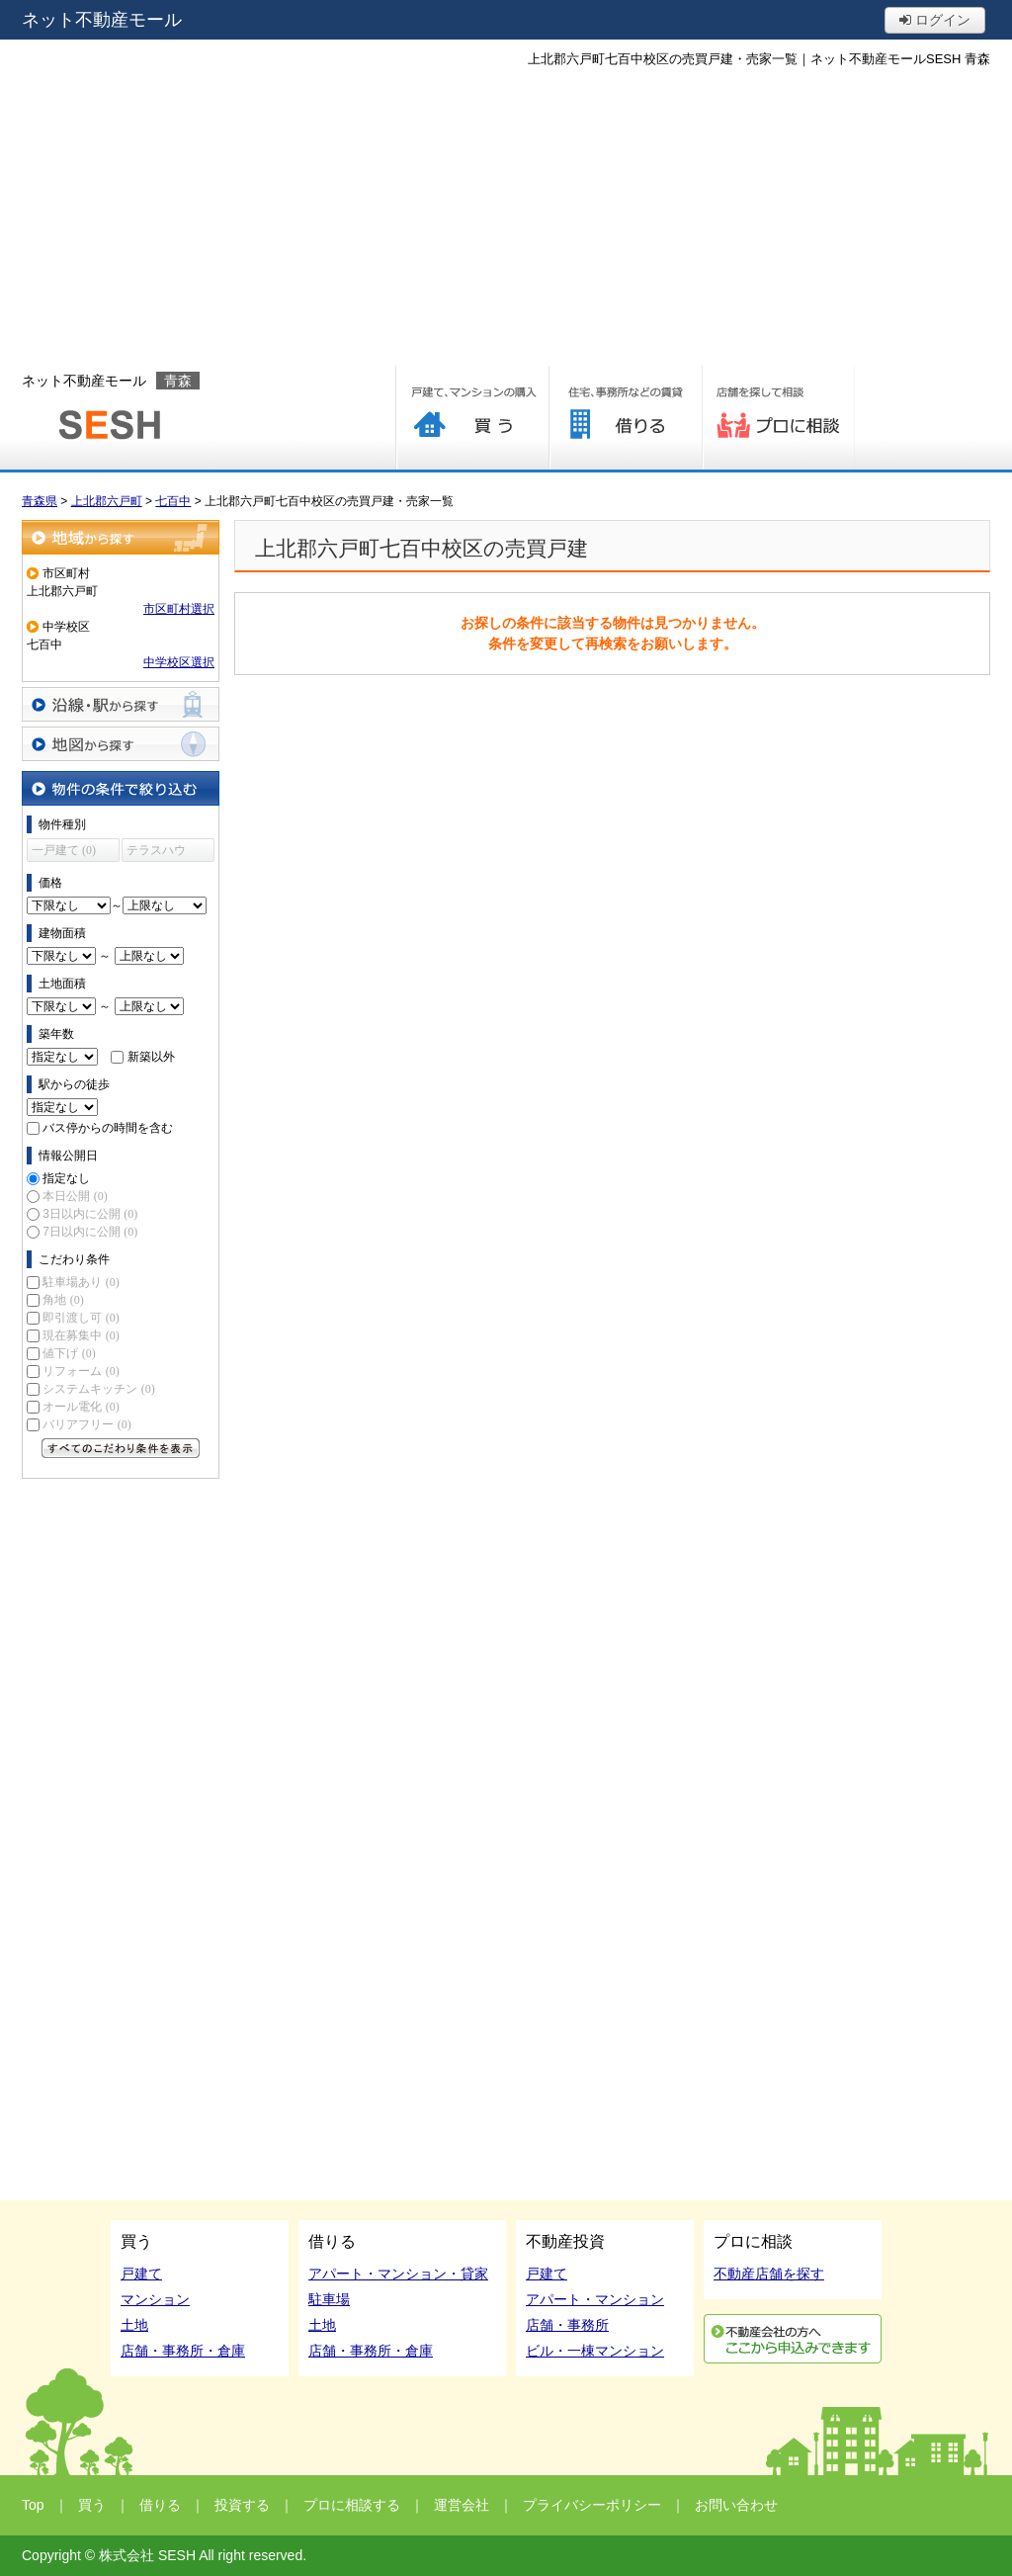  I want to click on 店舗・事務所・倉庫, so click(183, 2351).